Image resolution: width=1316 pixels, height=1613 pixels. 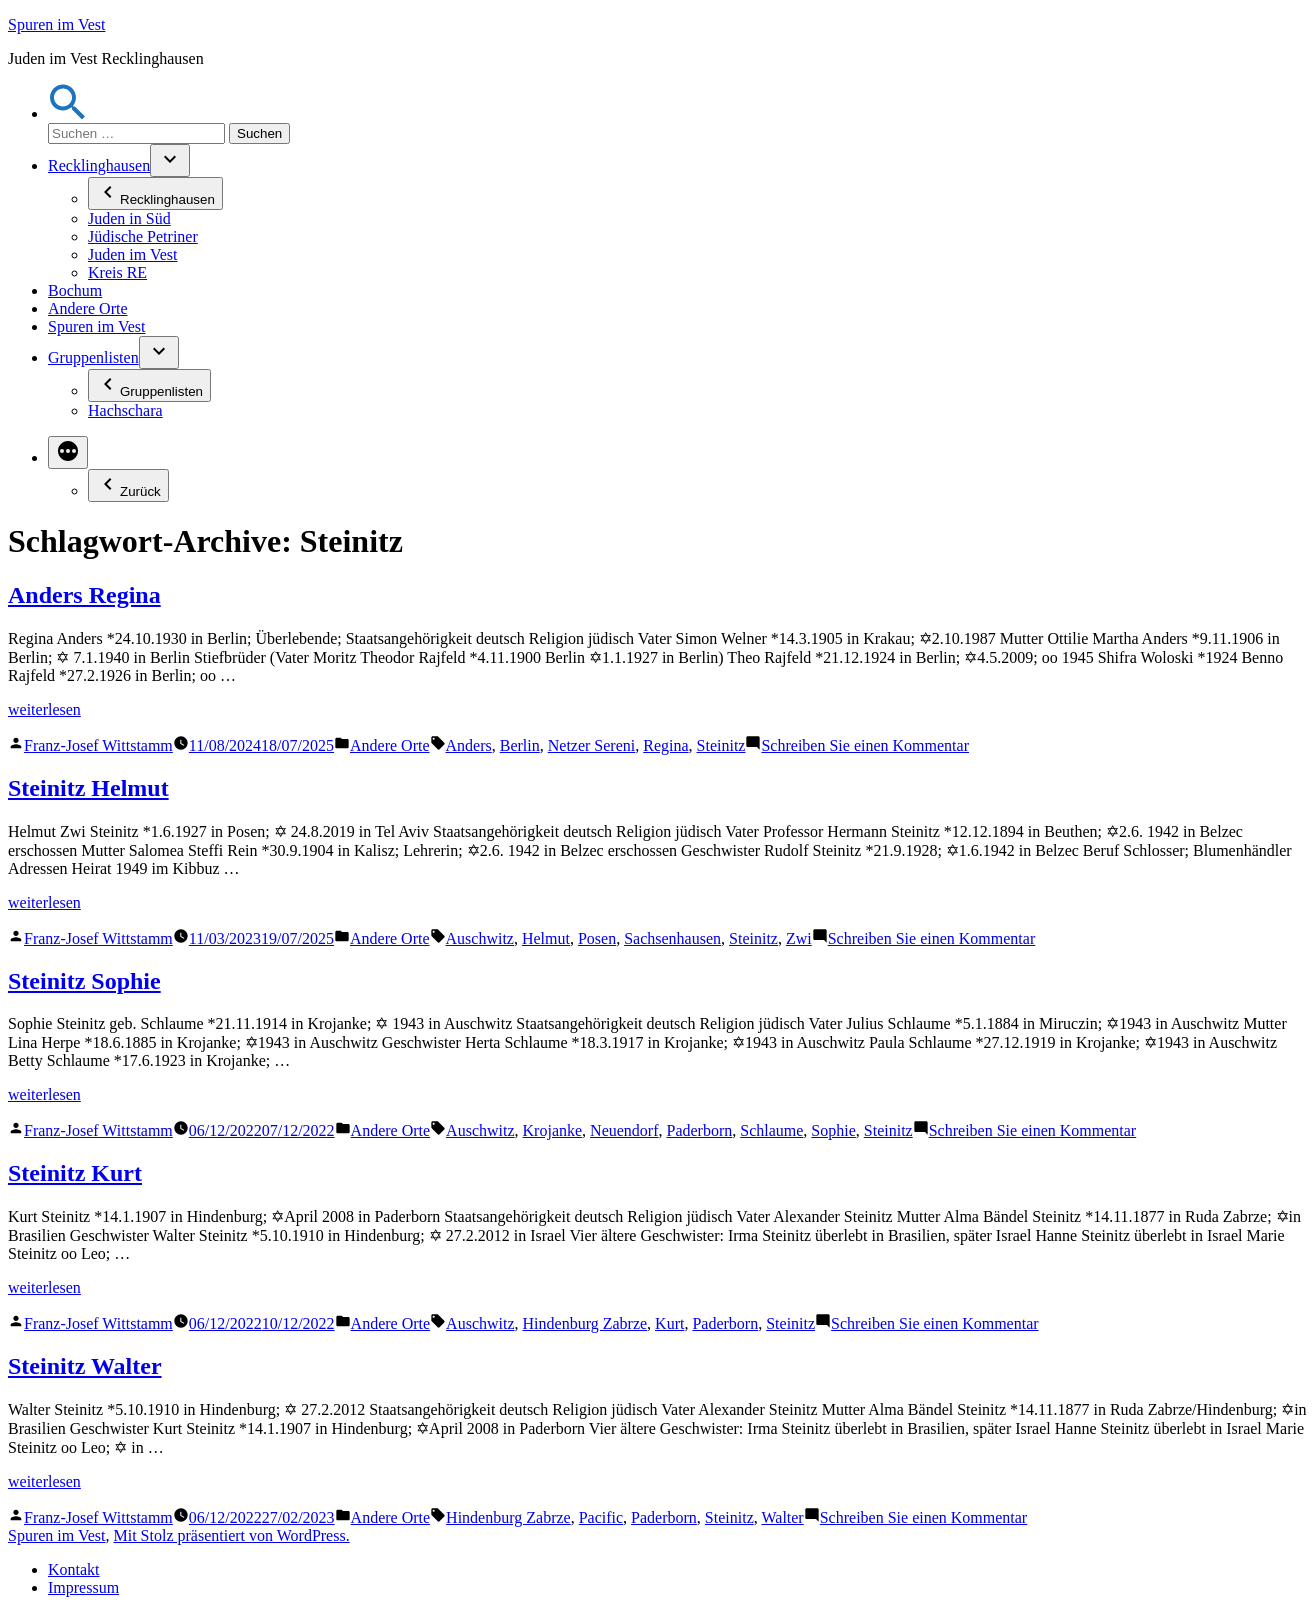 What do you see at coordinates (833, 1130) in the screenshot?
I see `Sophie` at bounding box center [833, 1130].